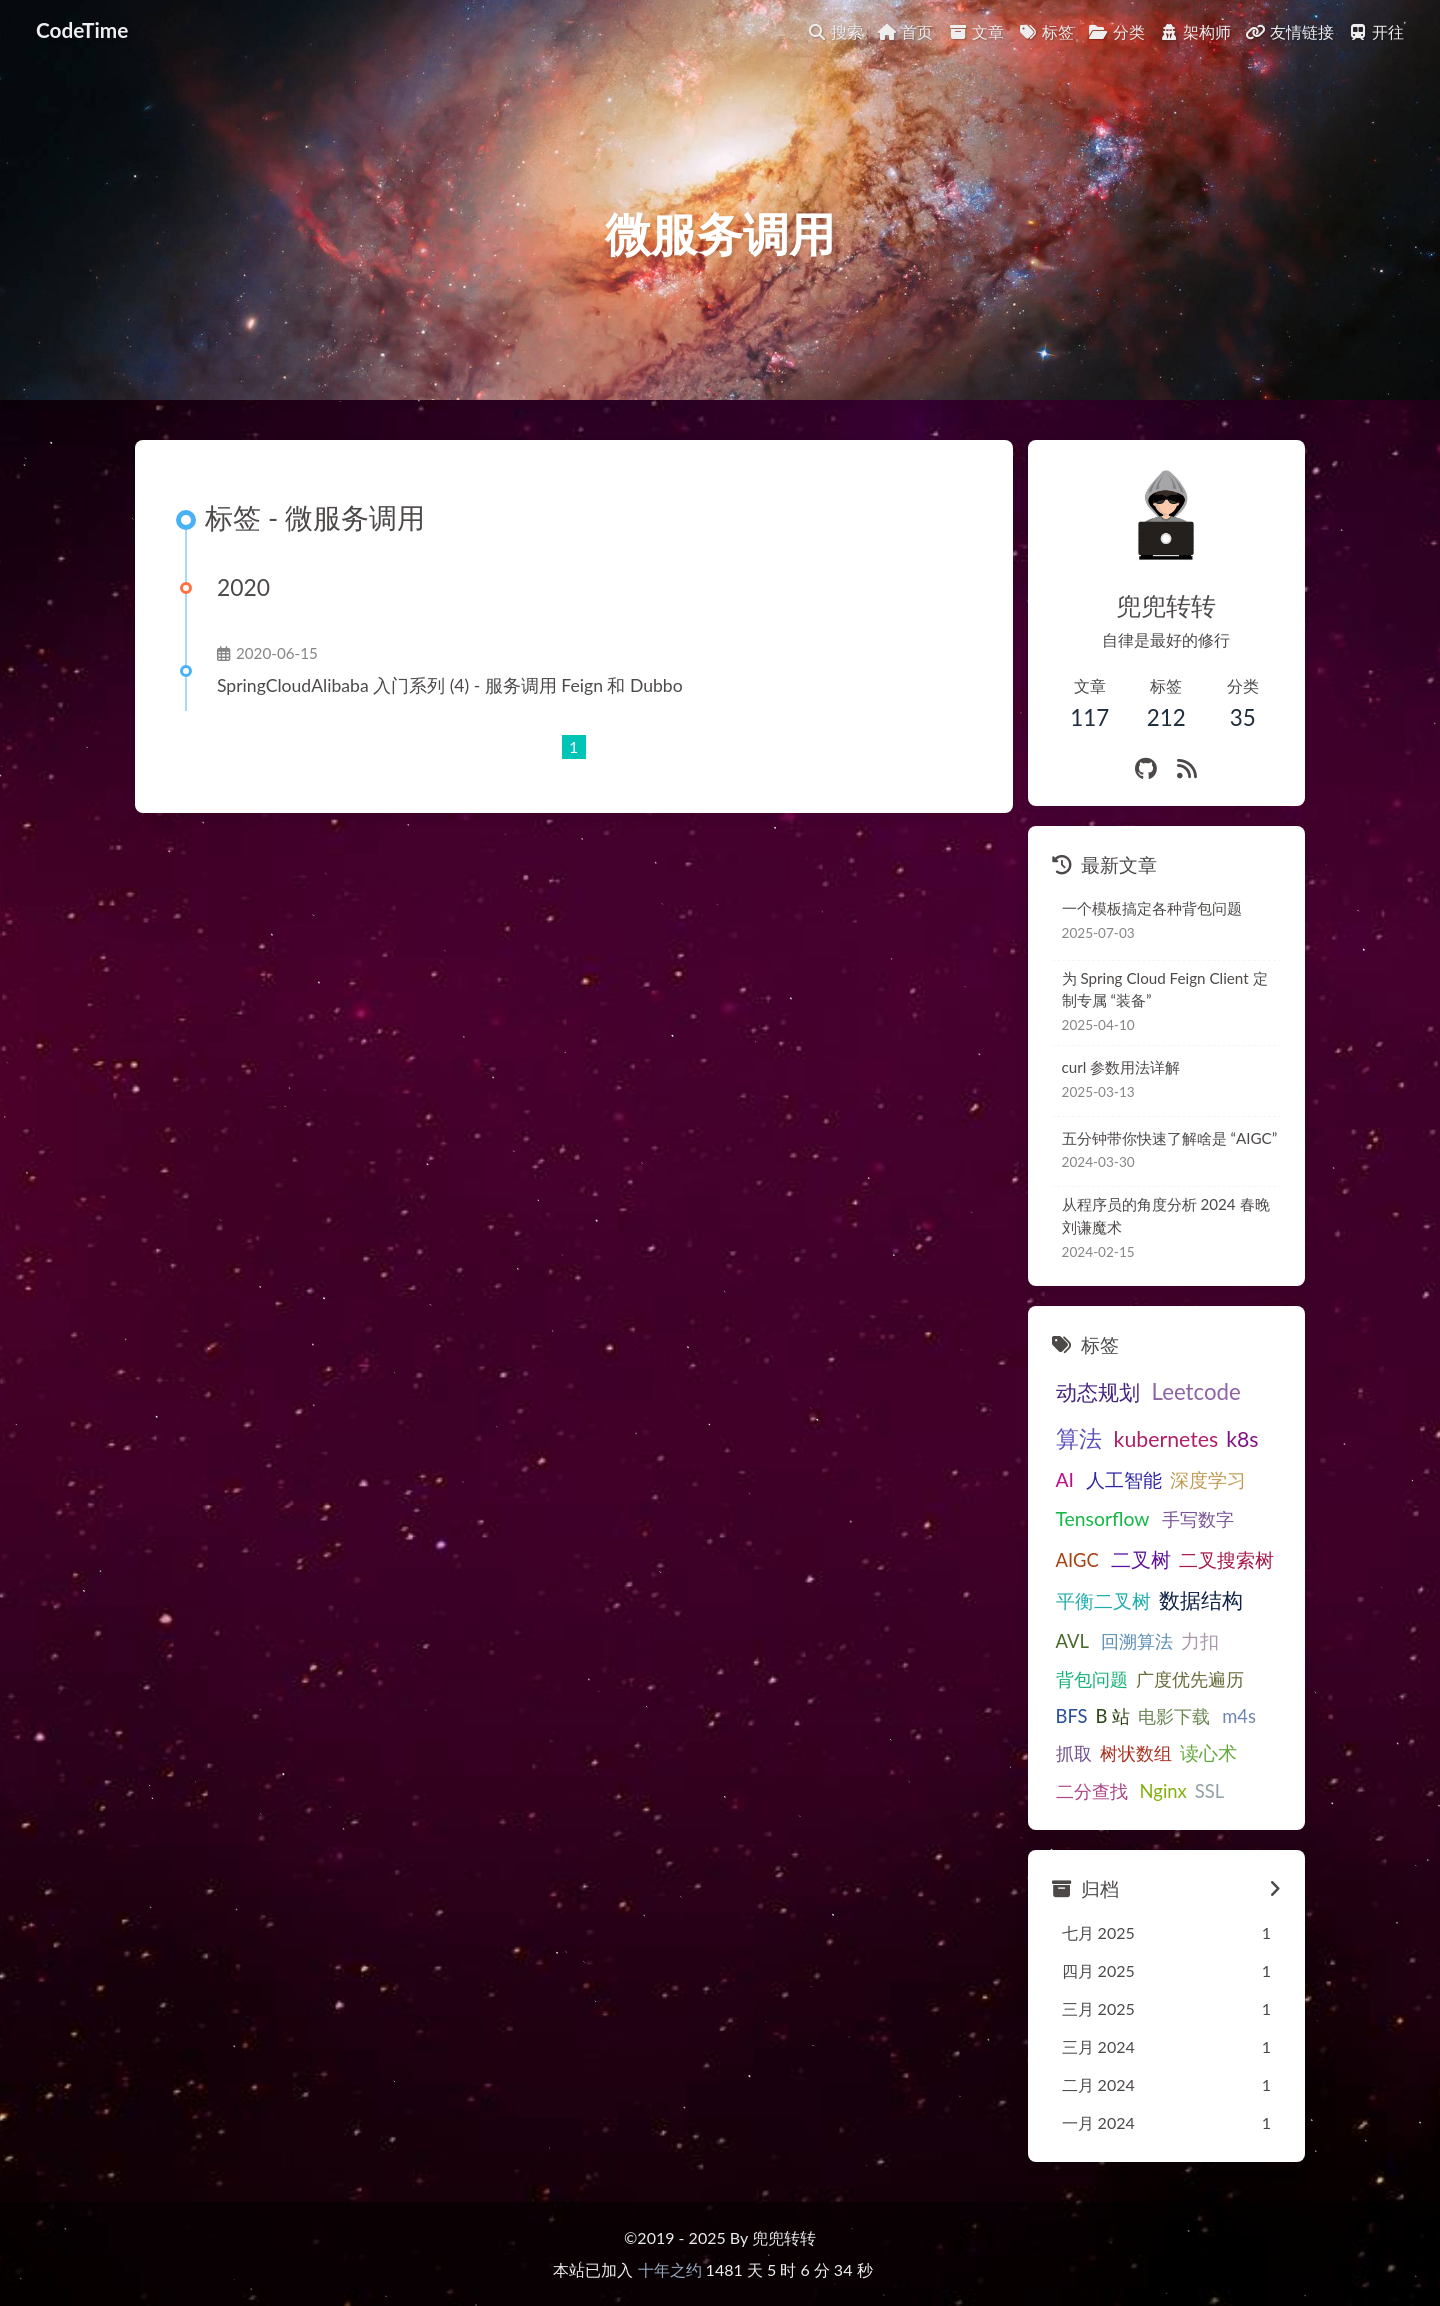 This screenshot has height=2306, width=1440. Describe the element at coordinates (1079, 1438) in the screenshot. I see `算法` at that location.